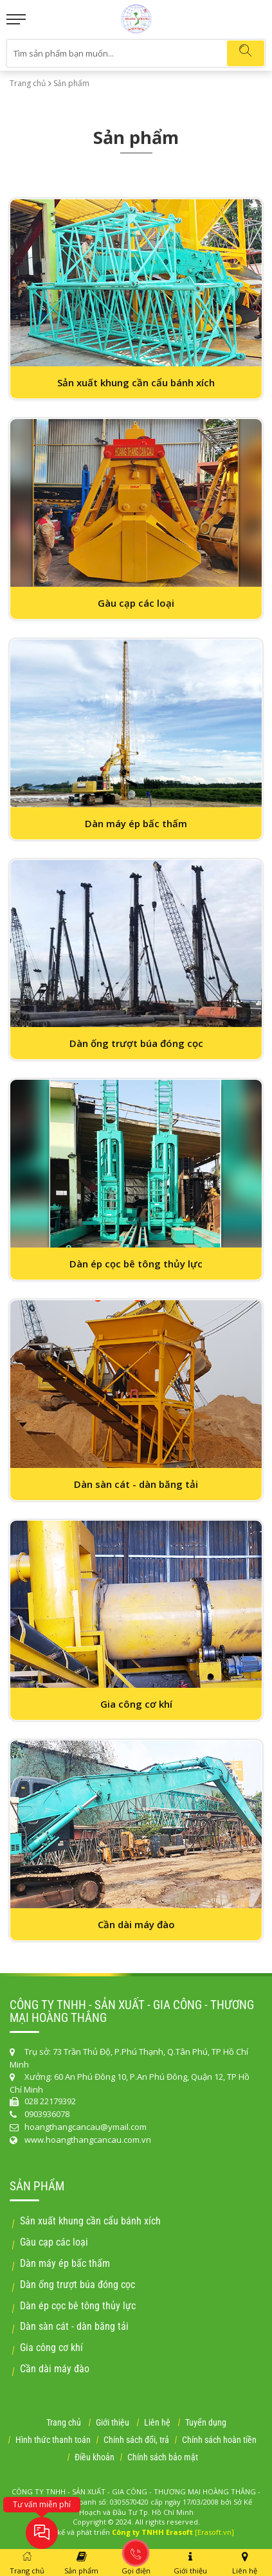 The image size is (272, 2576). What do you see at coordinates (162, 2457) in the screenshot?
I see `Chính sách bảo mật` at bounding box center [162, 2457].